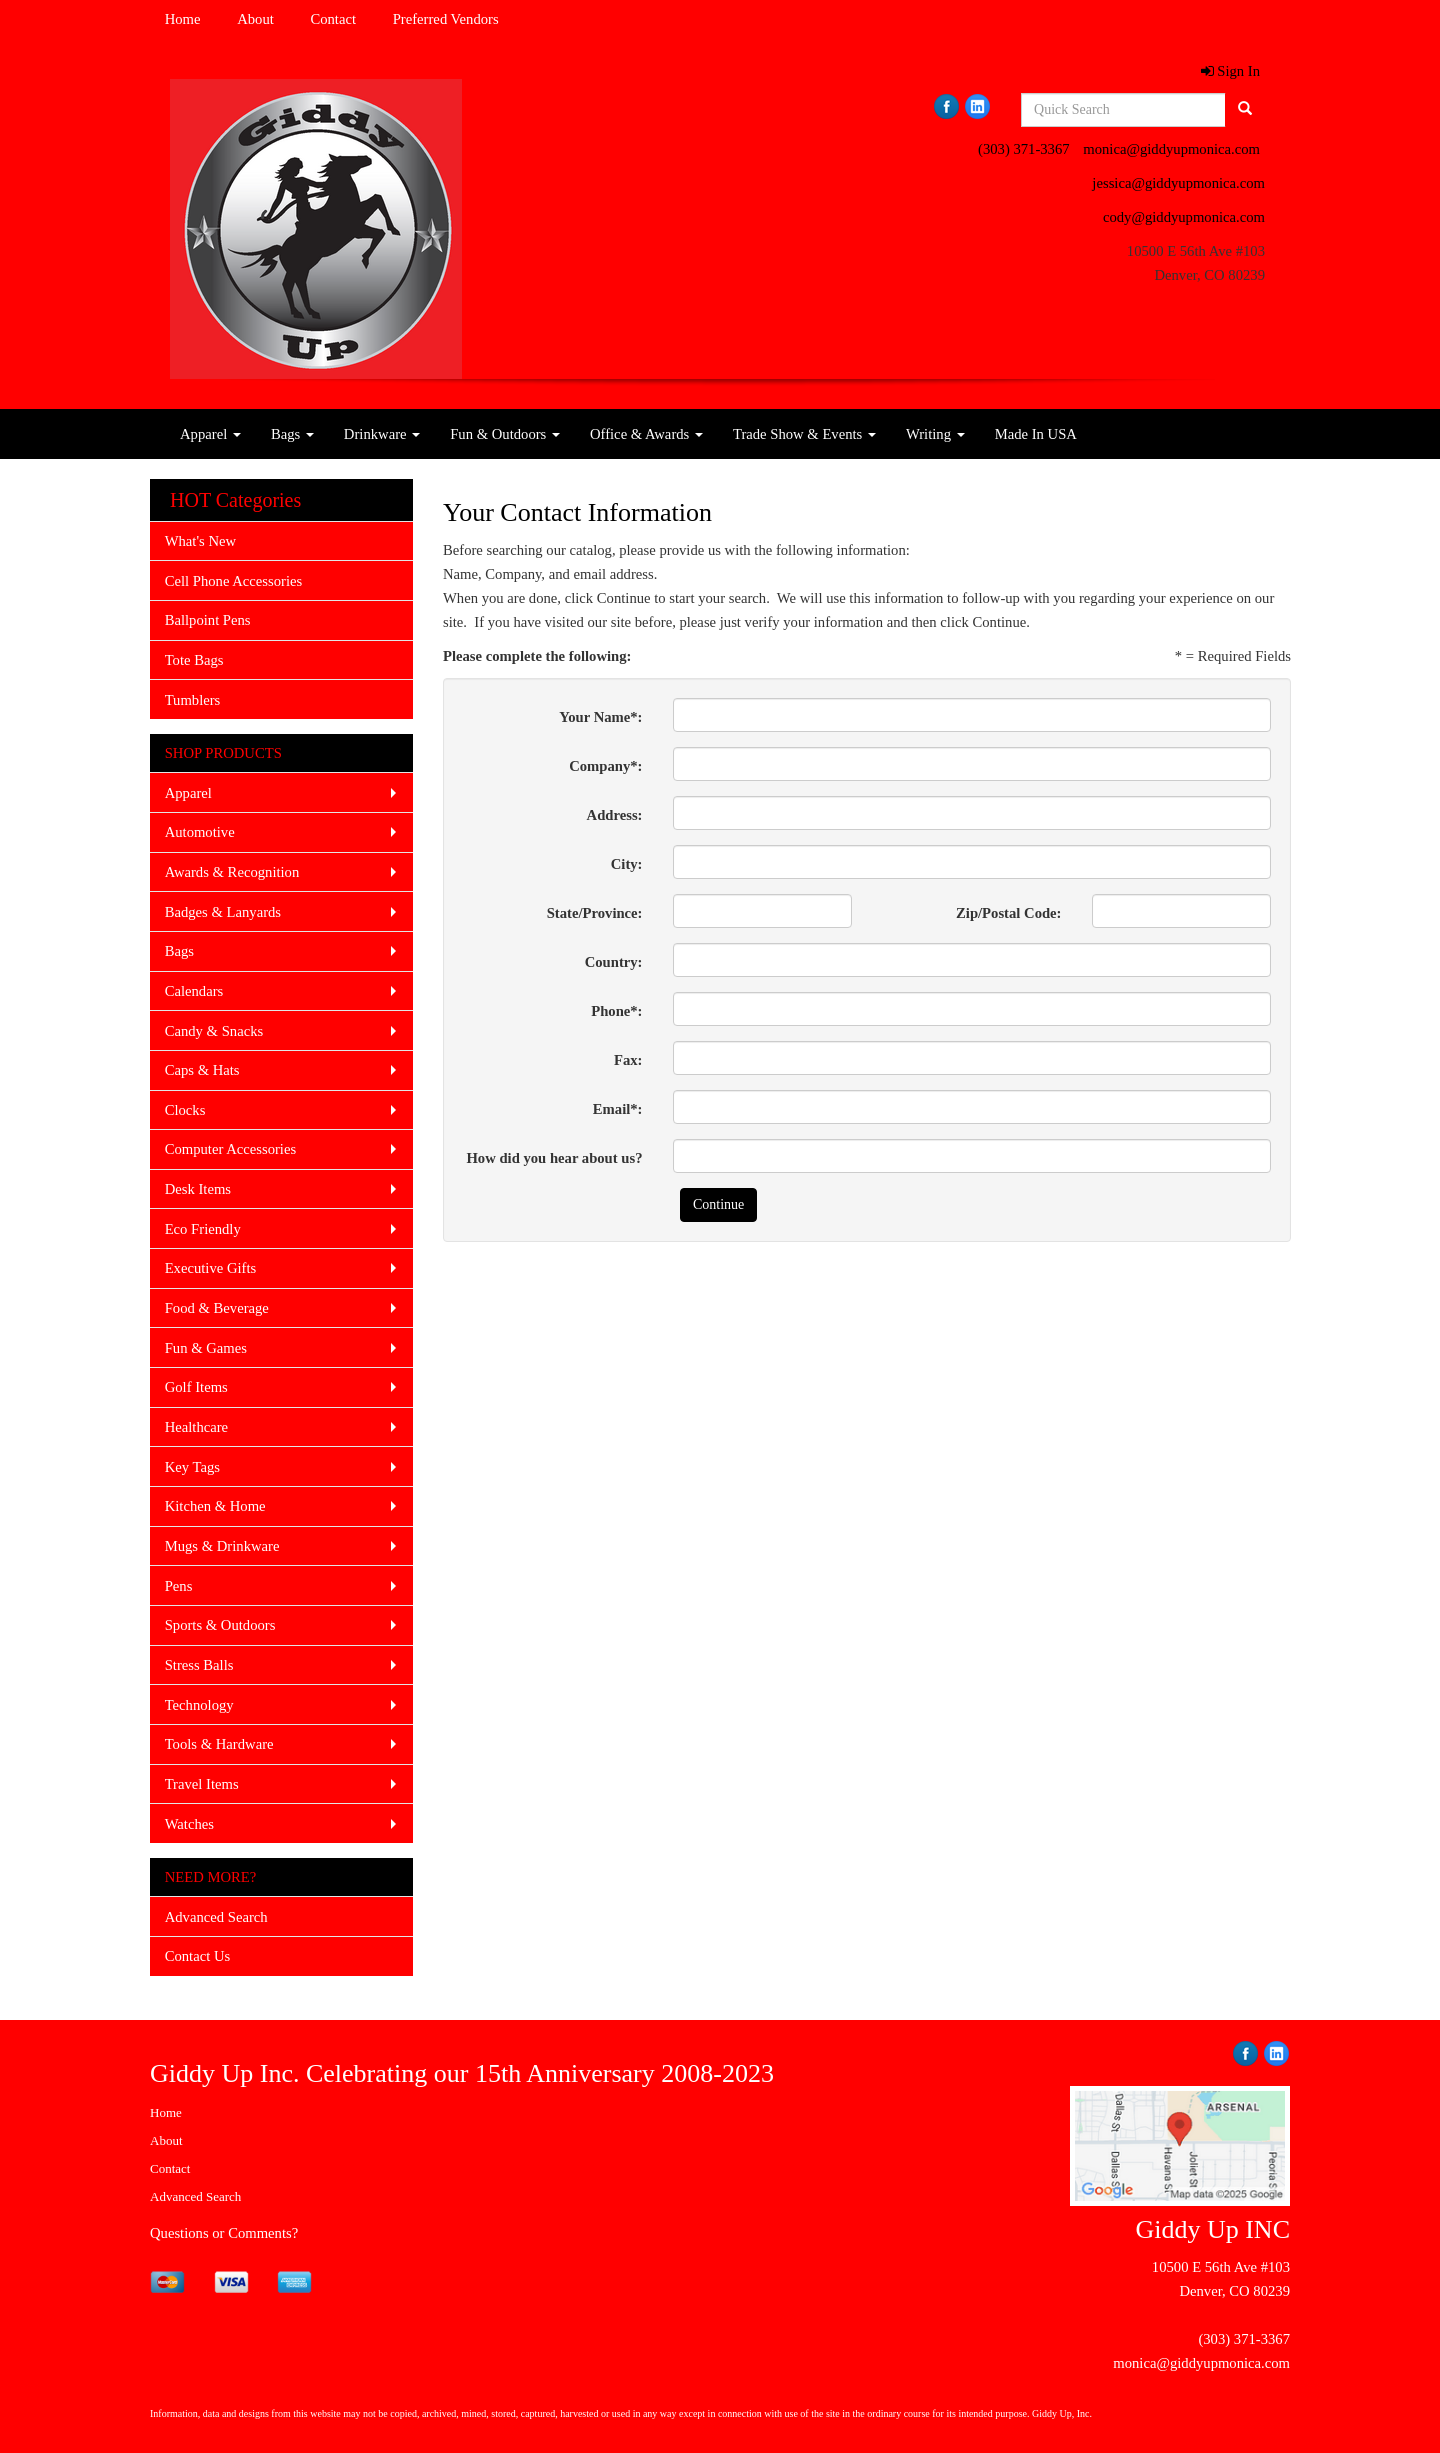 Image resolution: width=1440 pixels, height=2453 pixels. I want to click on Office & Awards, so click(646, 434).